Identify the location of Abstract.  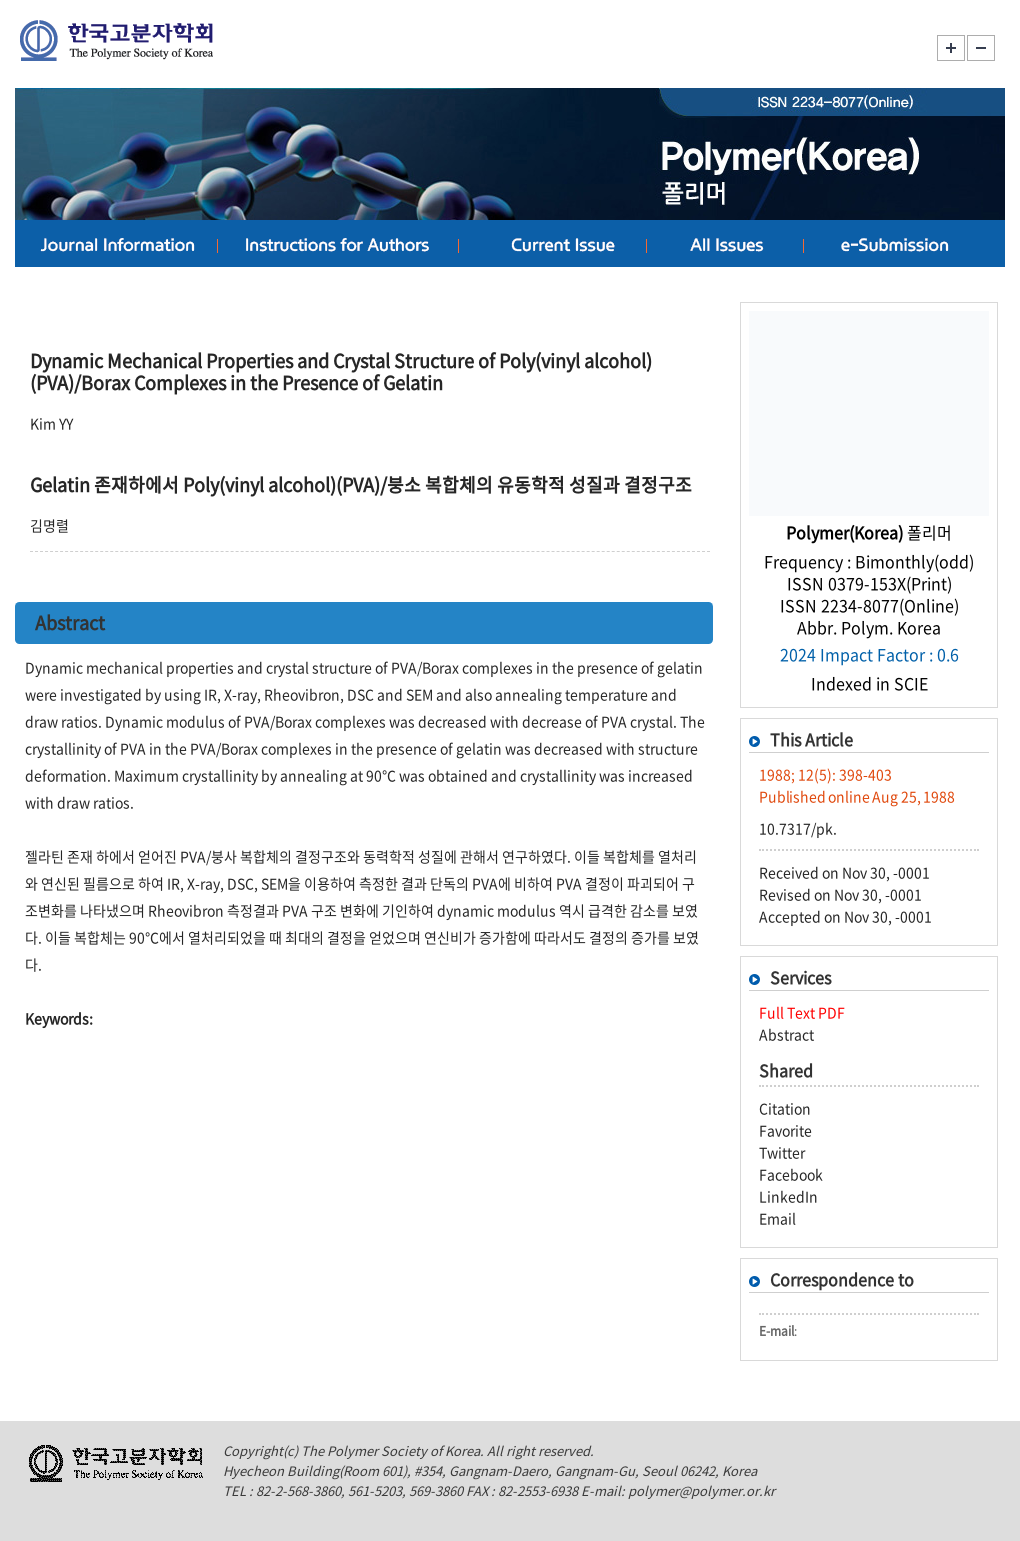
(786, 1034).